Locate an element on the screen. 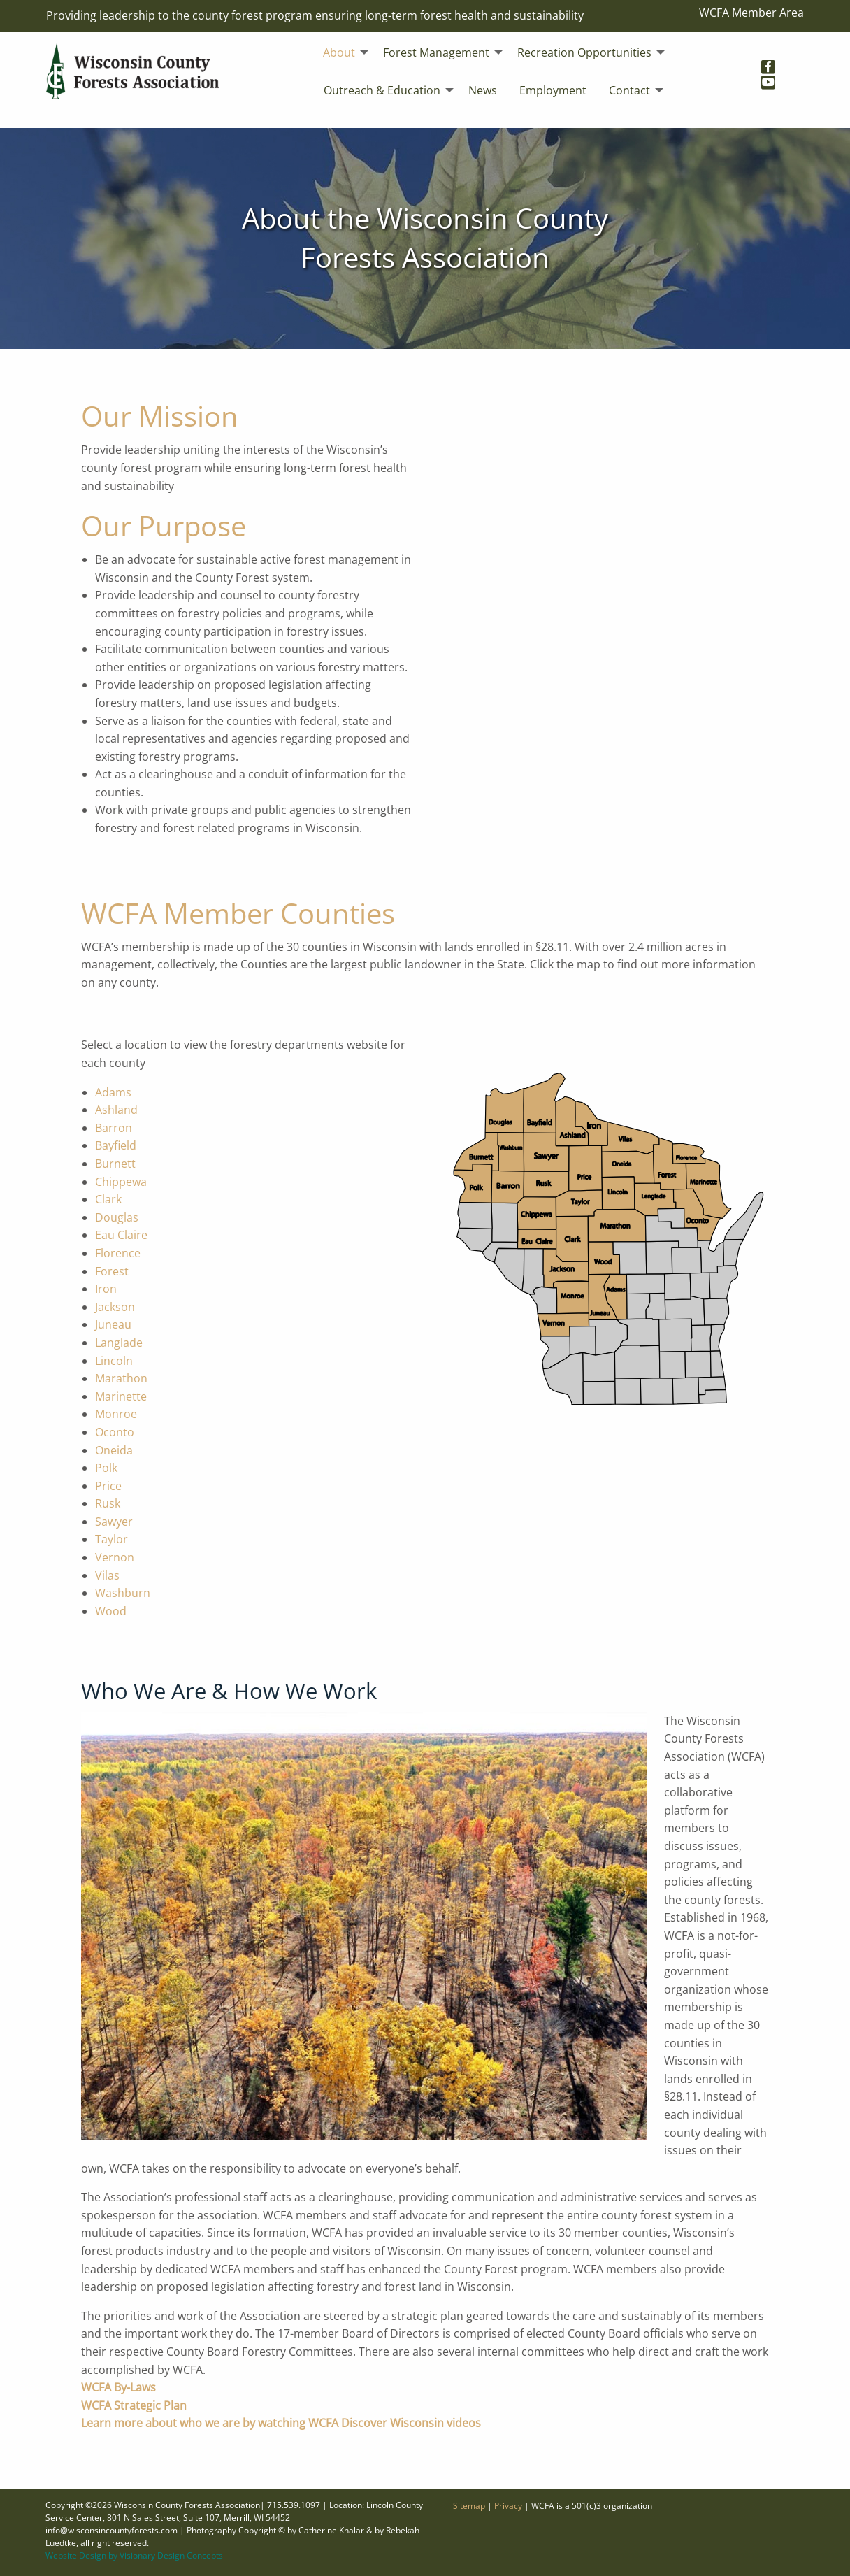  Eau Claire is located at coordinates (121, 1235).